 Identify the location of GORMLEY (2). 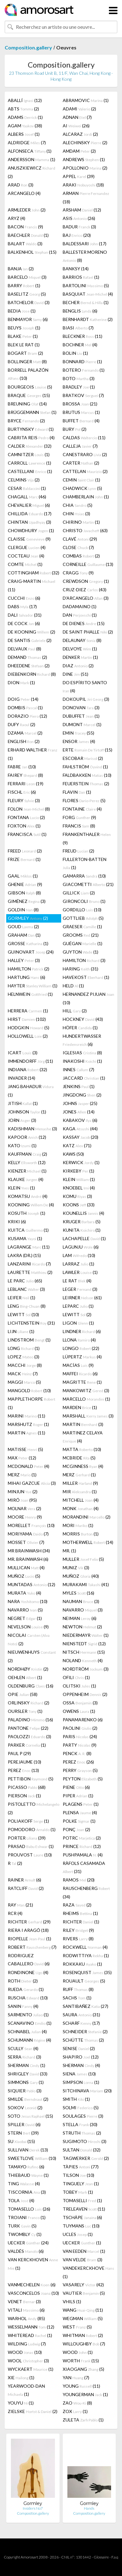
(28, 918).